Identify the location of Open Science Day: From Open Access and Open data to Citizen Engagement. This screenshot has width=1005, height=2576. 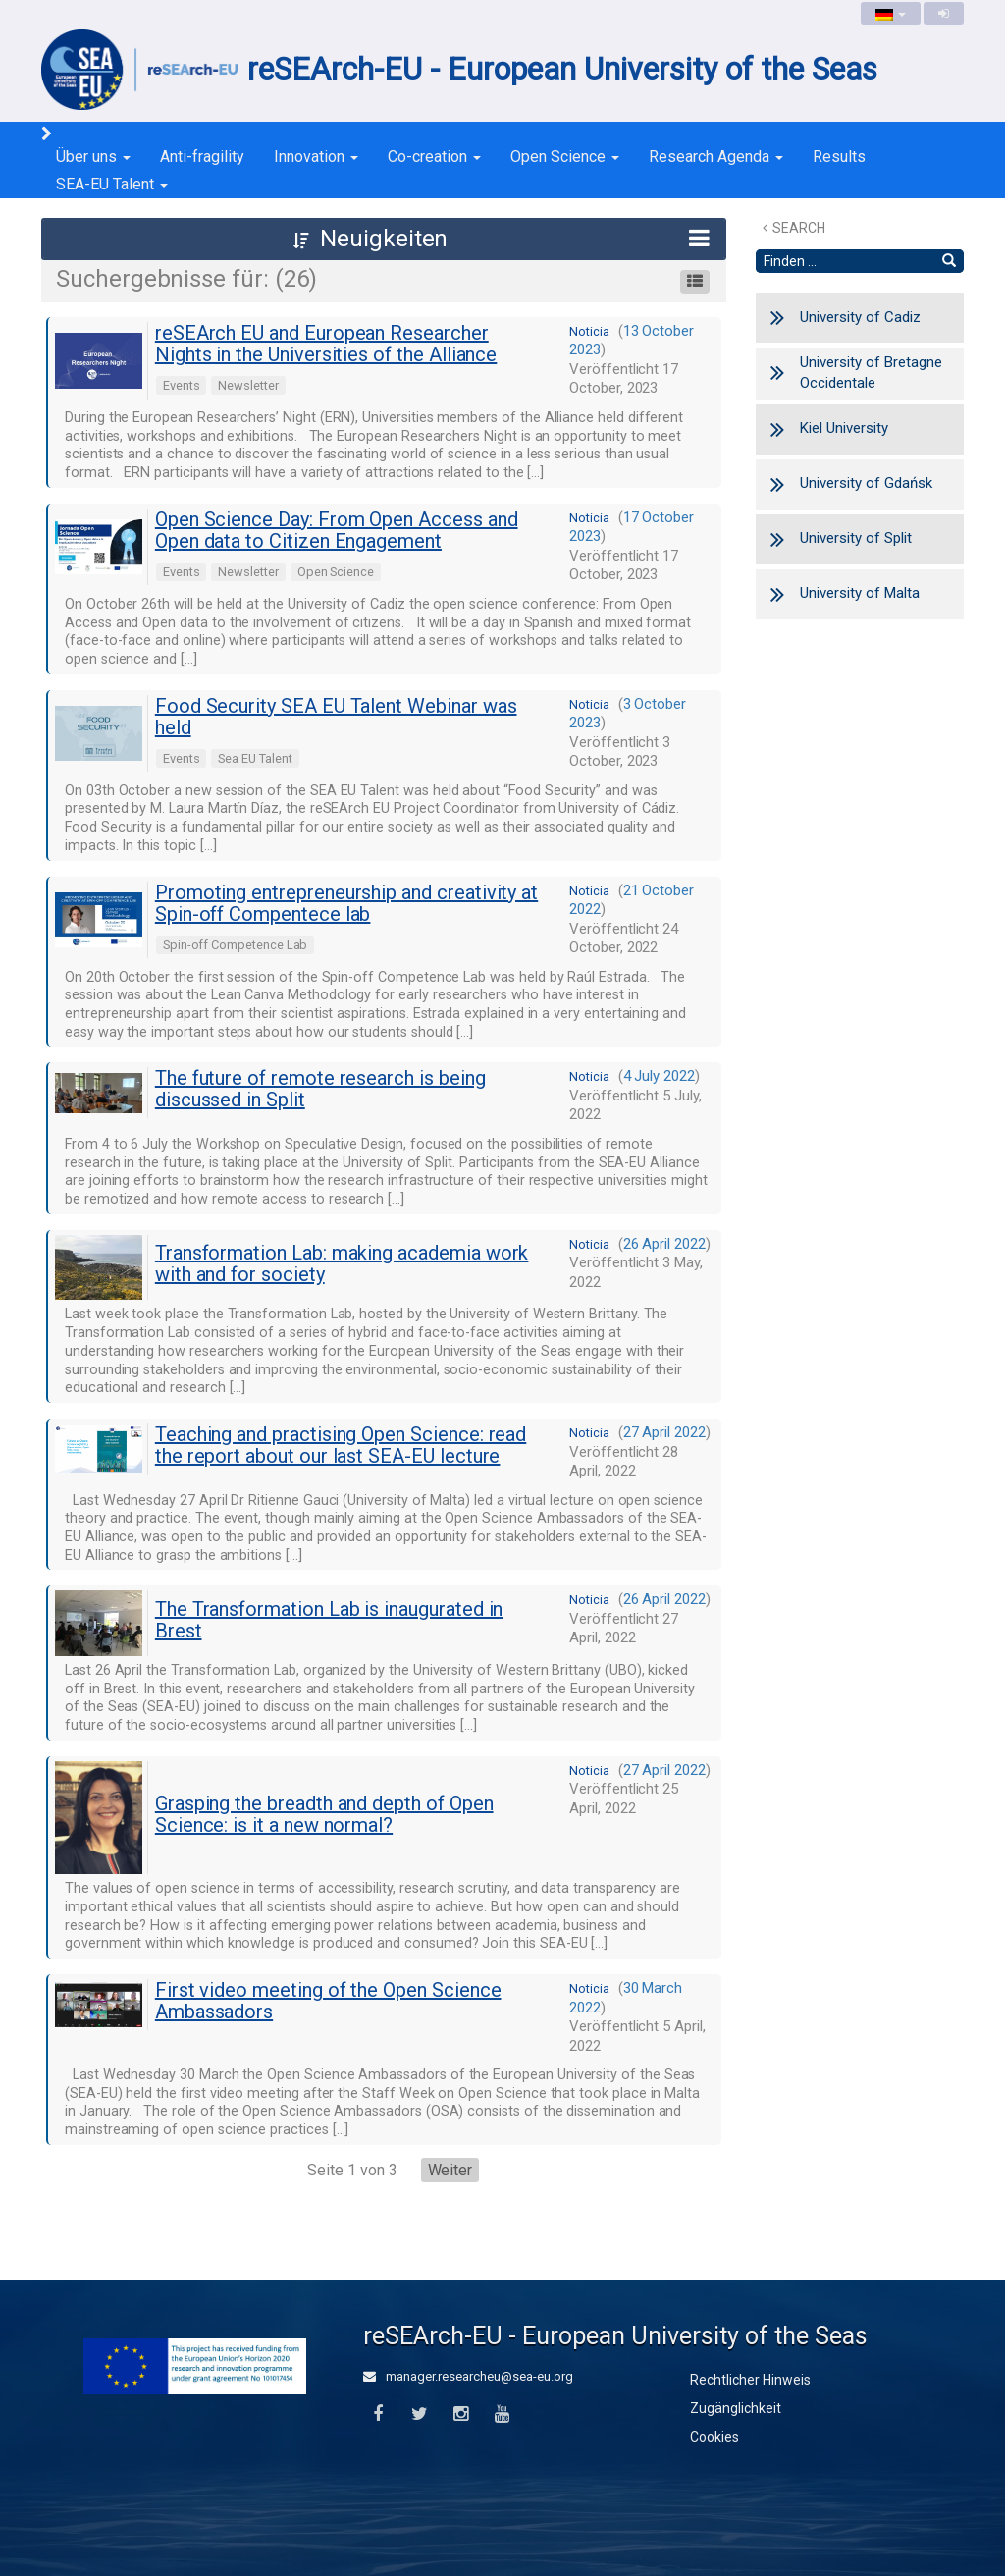
(336, 530).